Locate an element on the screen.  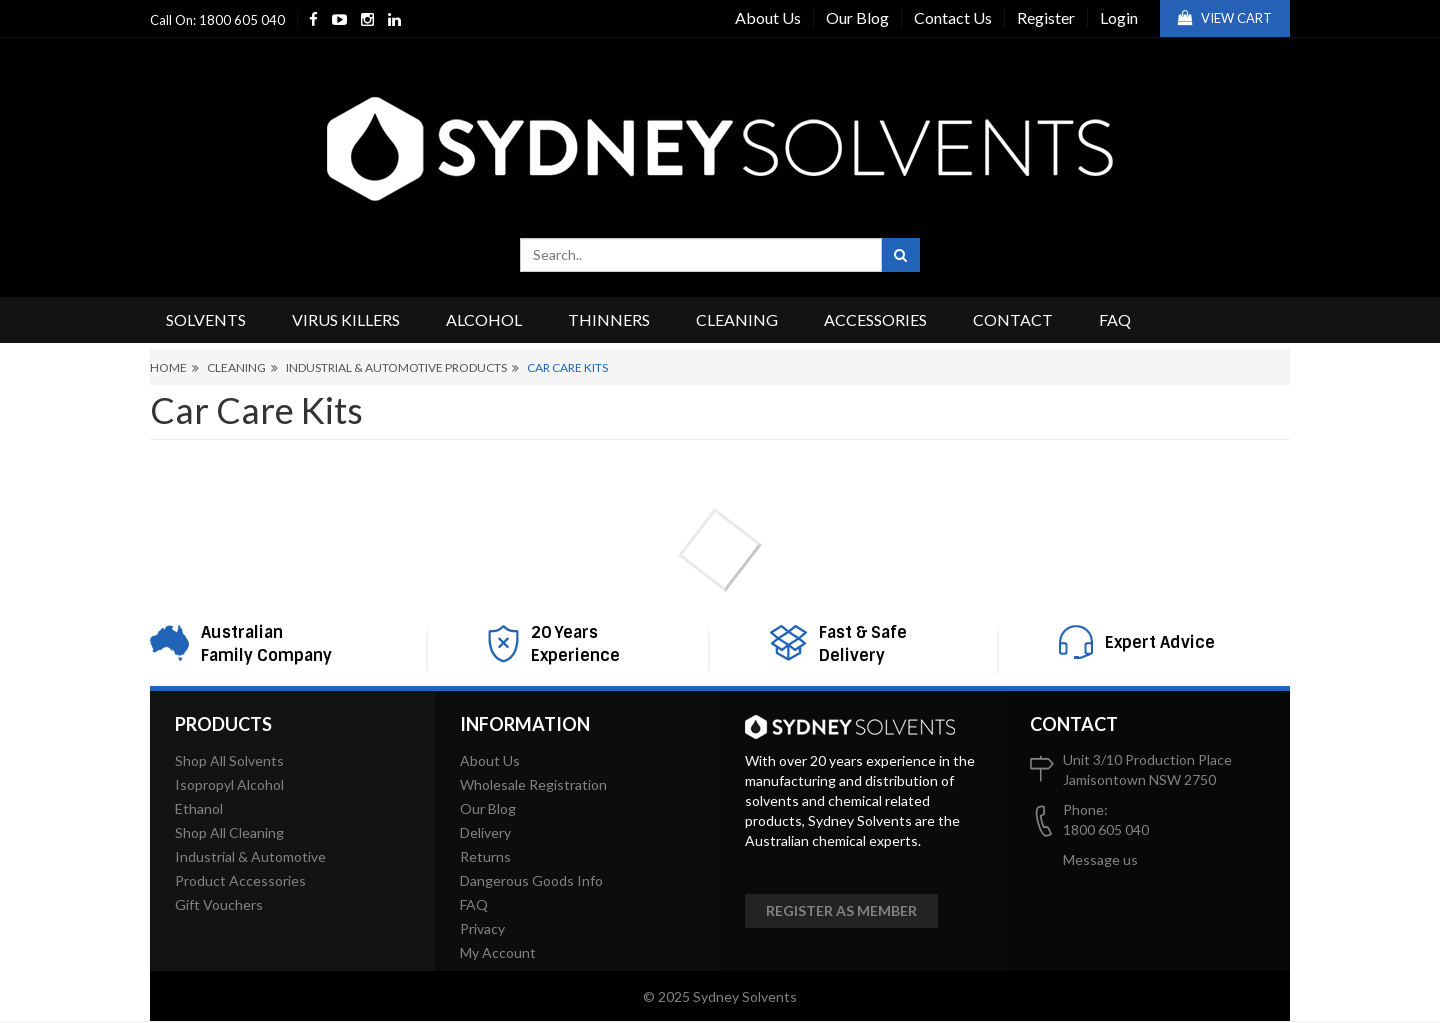
Register is located at coordinates (1046, 17).